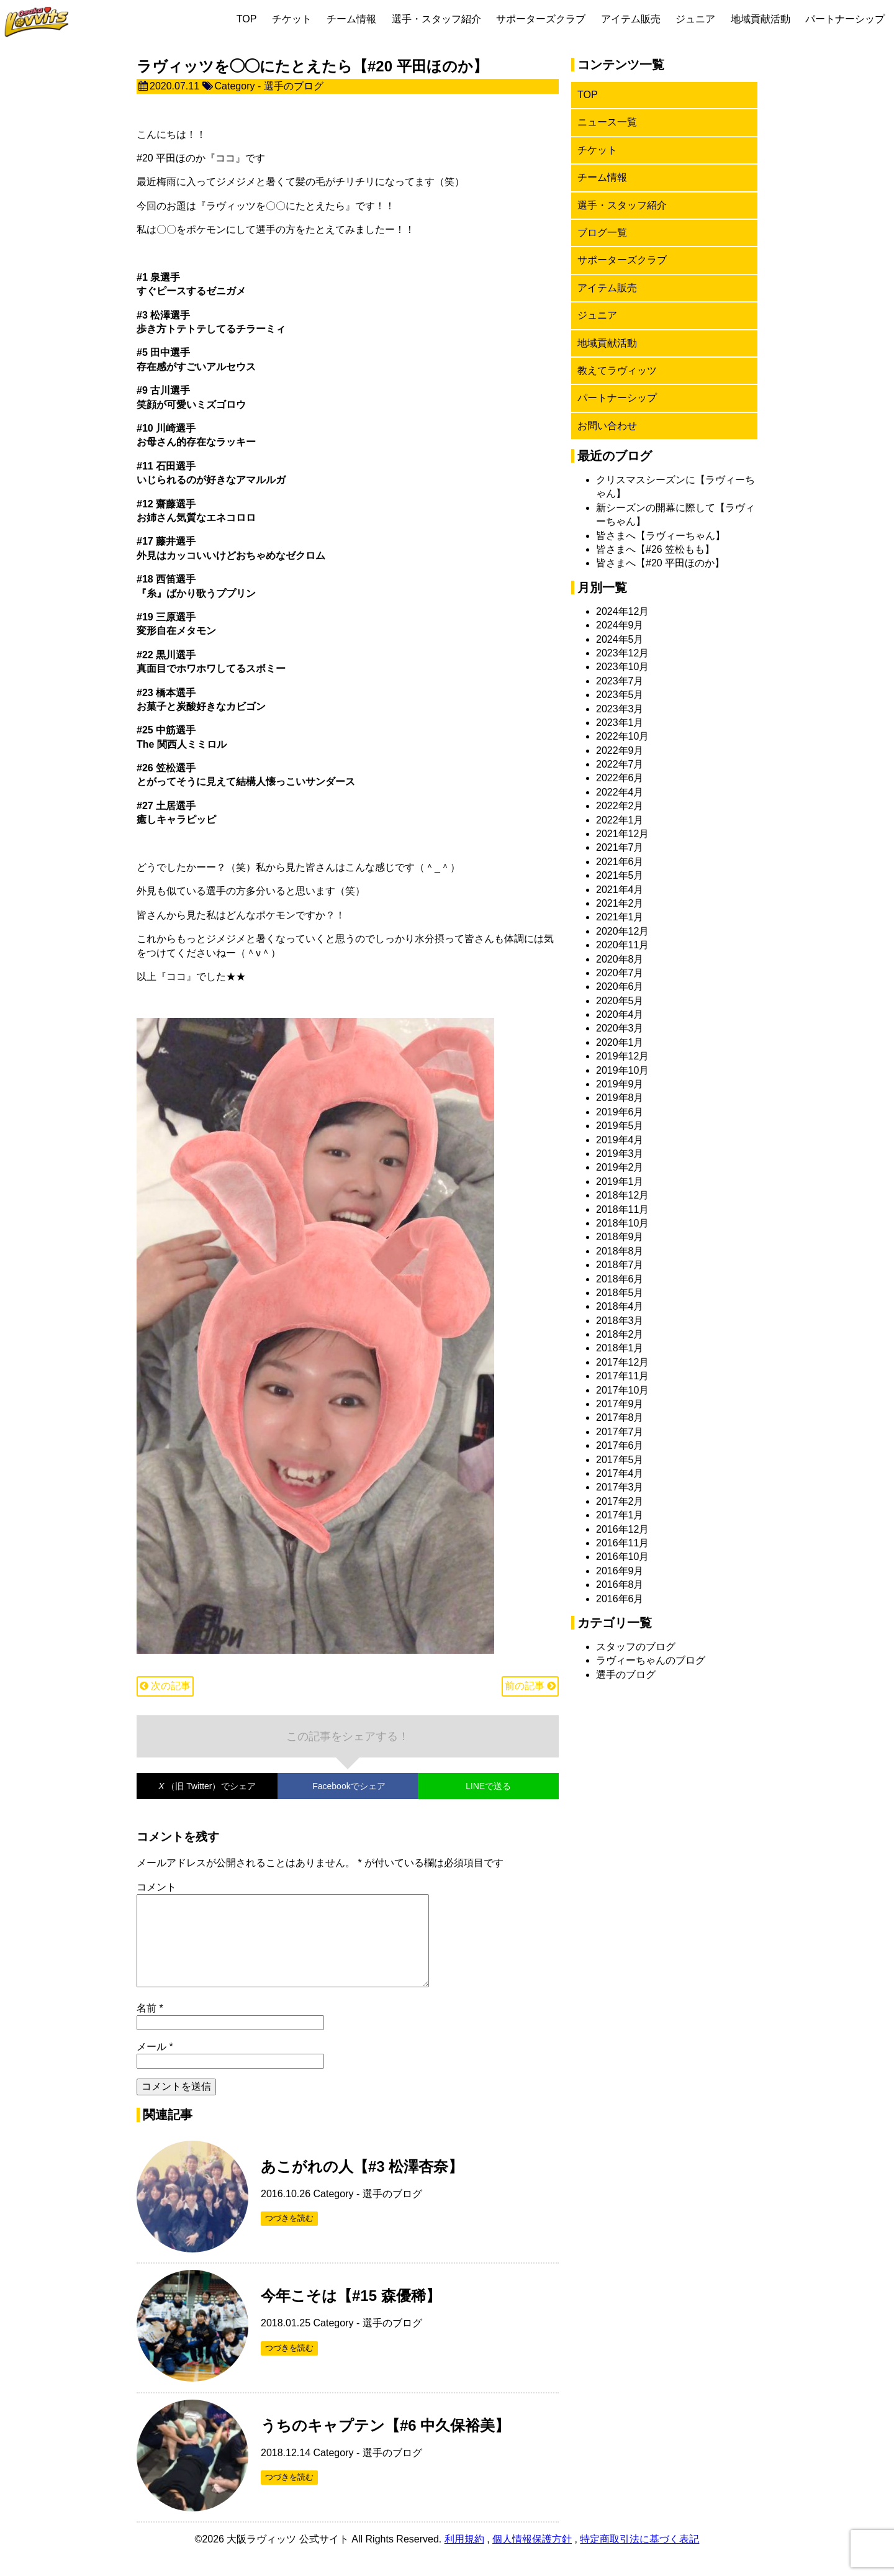  Describe the element at coordinates (385, 2445) in the screenshot. I see `うちのキャプテン【#6 中久保裕美】` at that location.